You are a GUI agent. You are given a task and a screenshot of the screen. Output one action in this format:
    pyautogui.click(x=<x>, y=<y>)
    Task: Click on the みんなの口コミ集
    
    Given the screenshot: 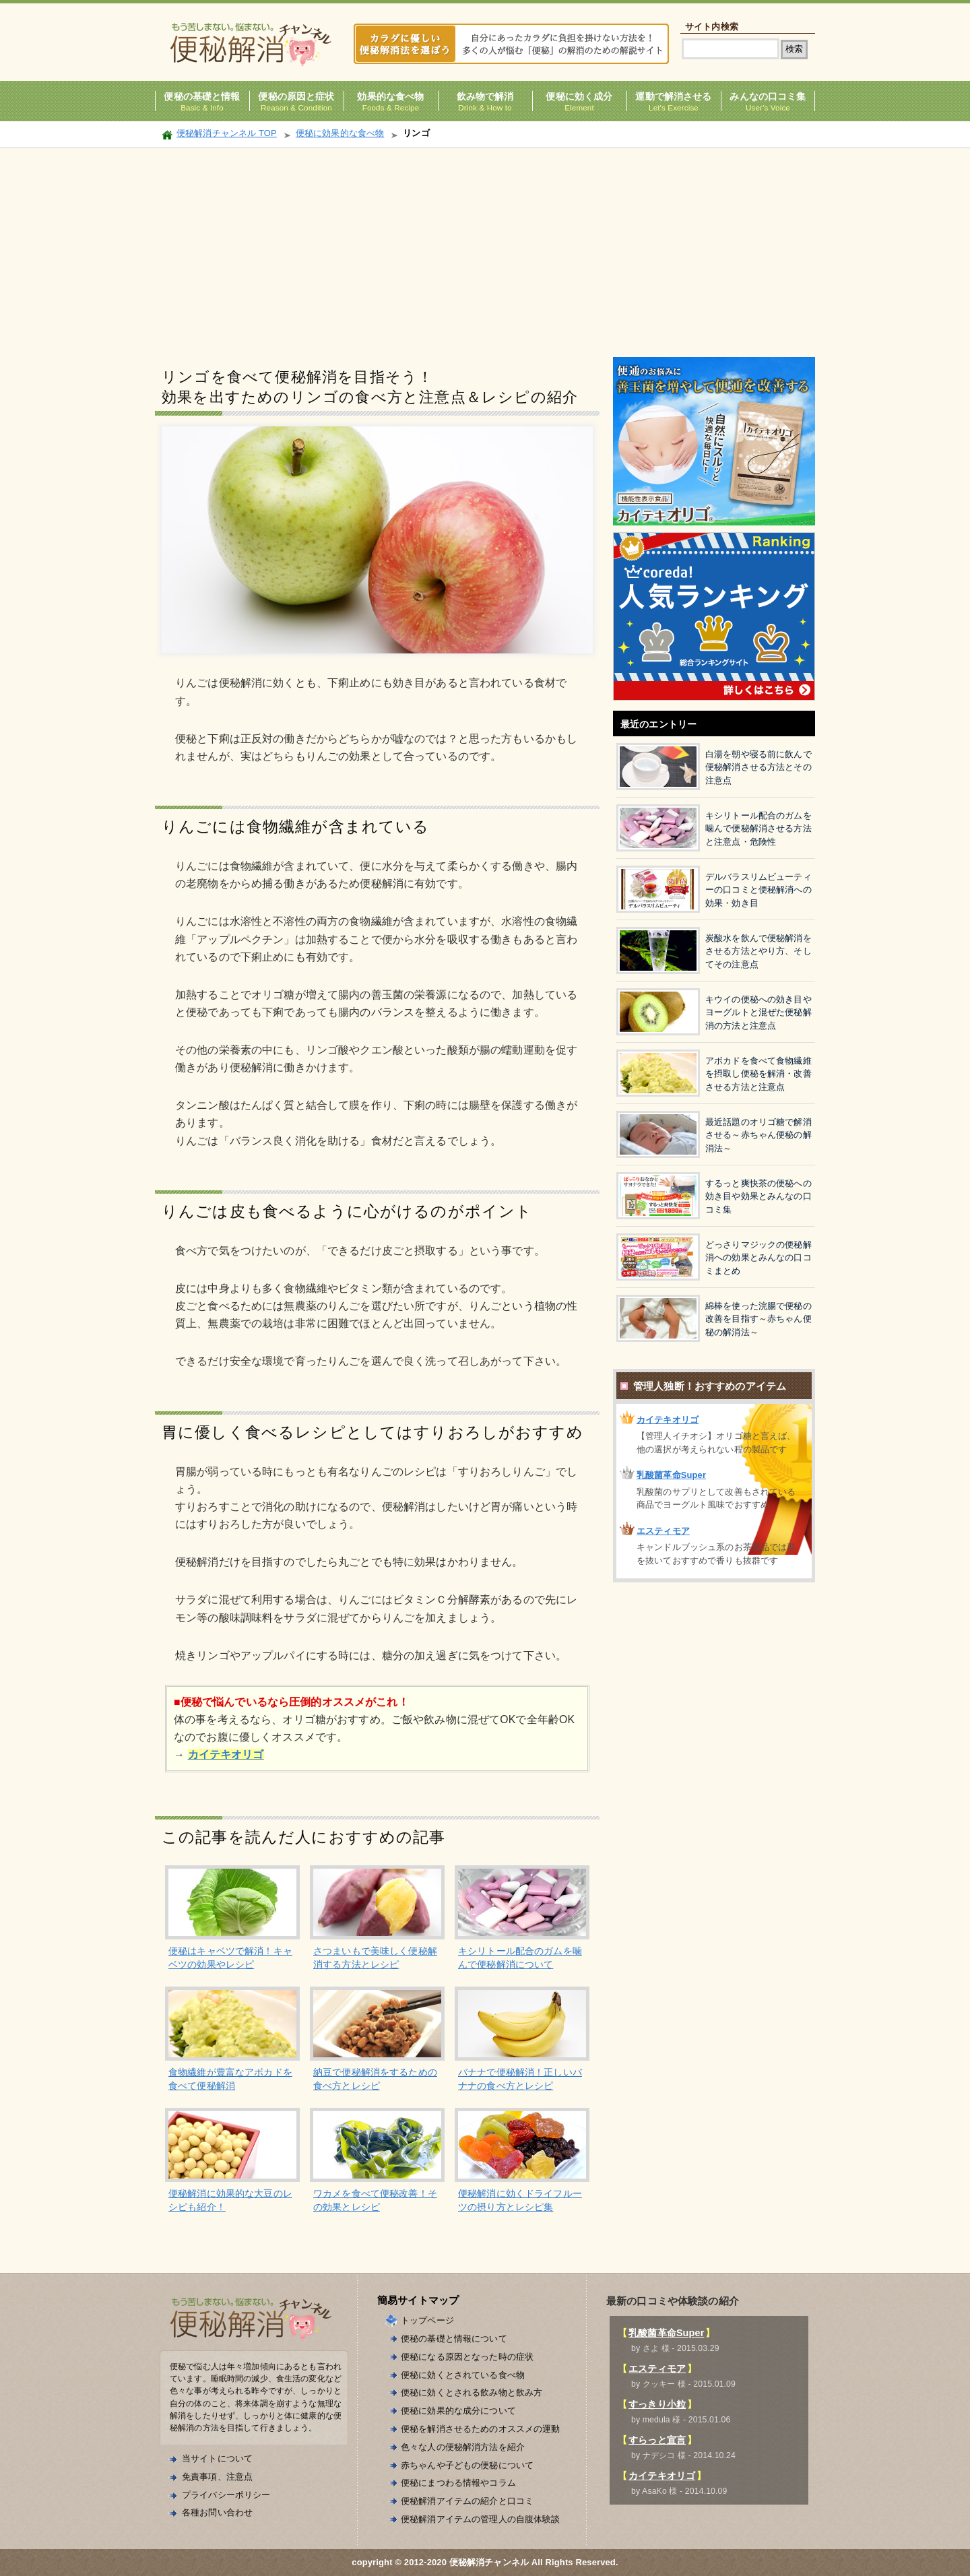 What is the action you would take?
    pyautogui.click(x=768, y=97)
    